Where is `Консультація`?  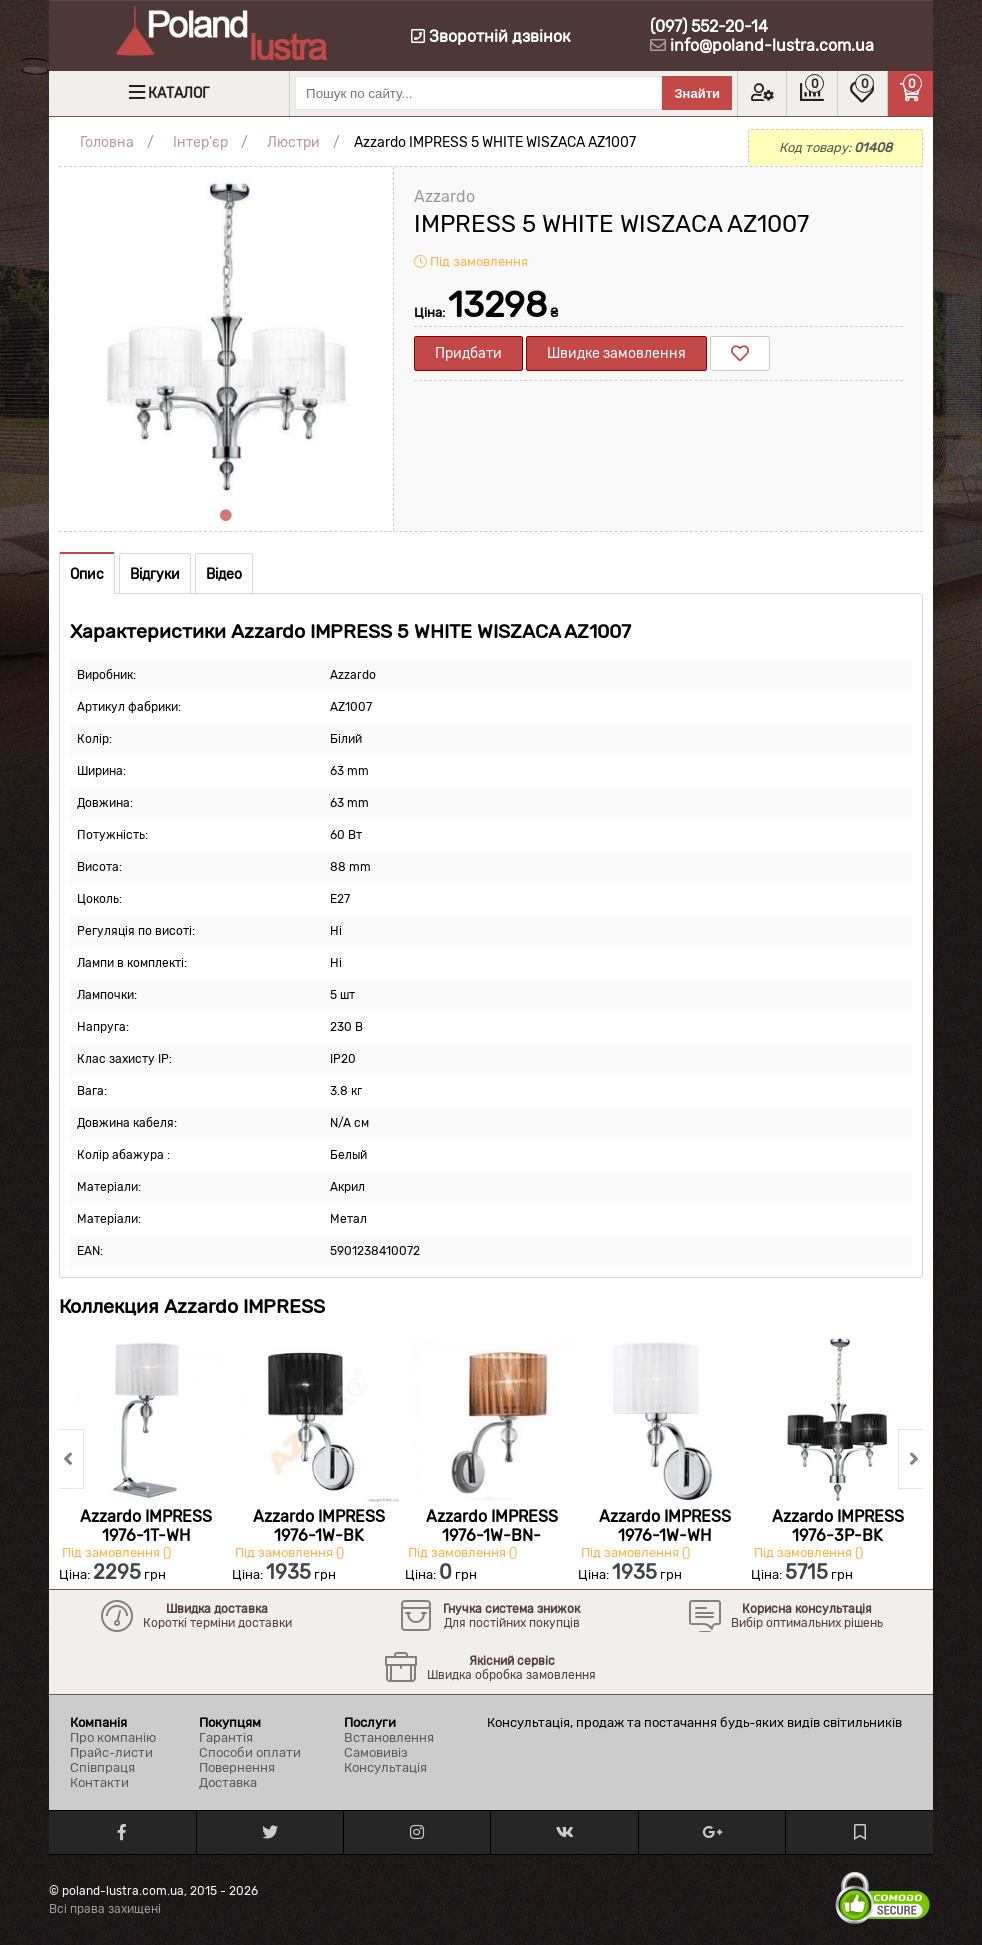 Консультація is located at coordinates (385, 1767).